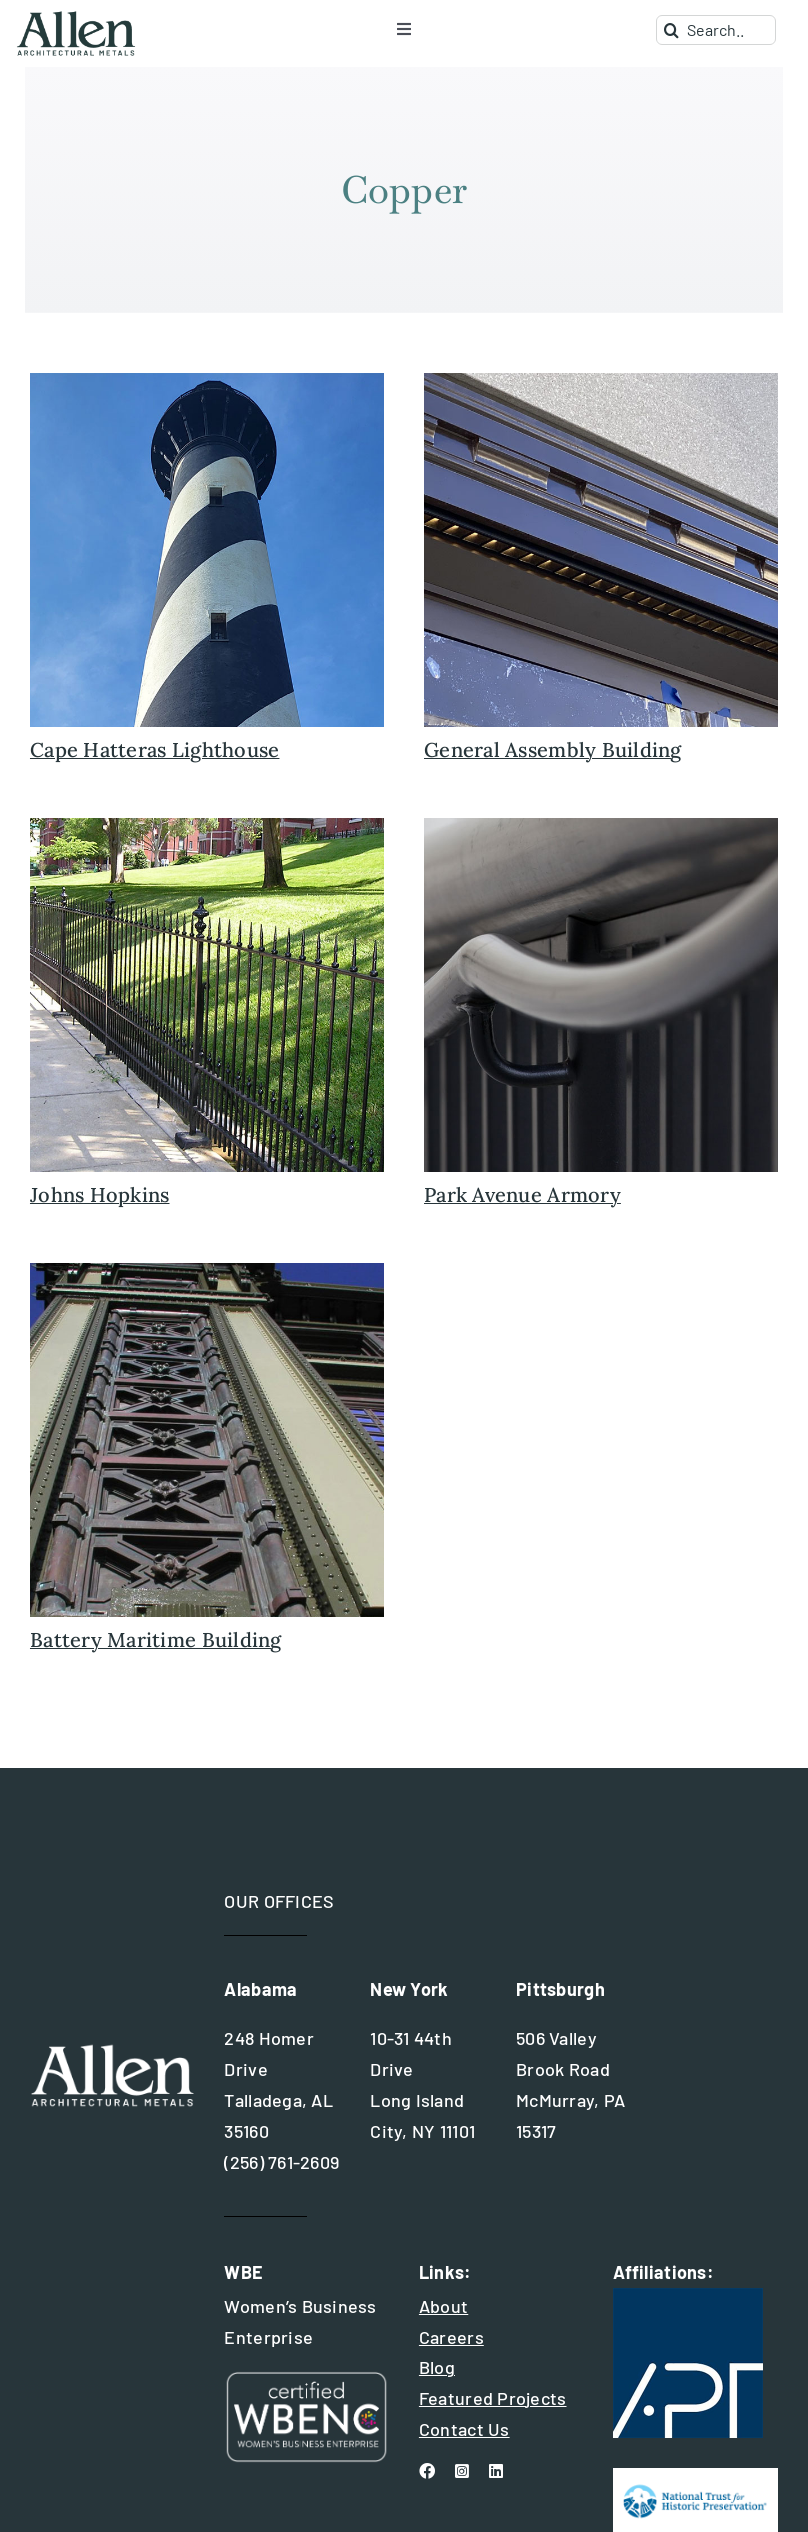 This screenshot has width=808, height=2532. Describe the element at coordinates (451, 2337) in the screenshot. I see `Careers` at that location.